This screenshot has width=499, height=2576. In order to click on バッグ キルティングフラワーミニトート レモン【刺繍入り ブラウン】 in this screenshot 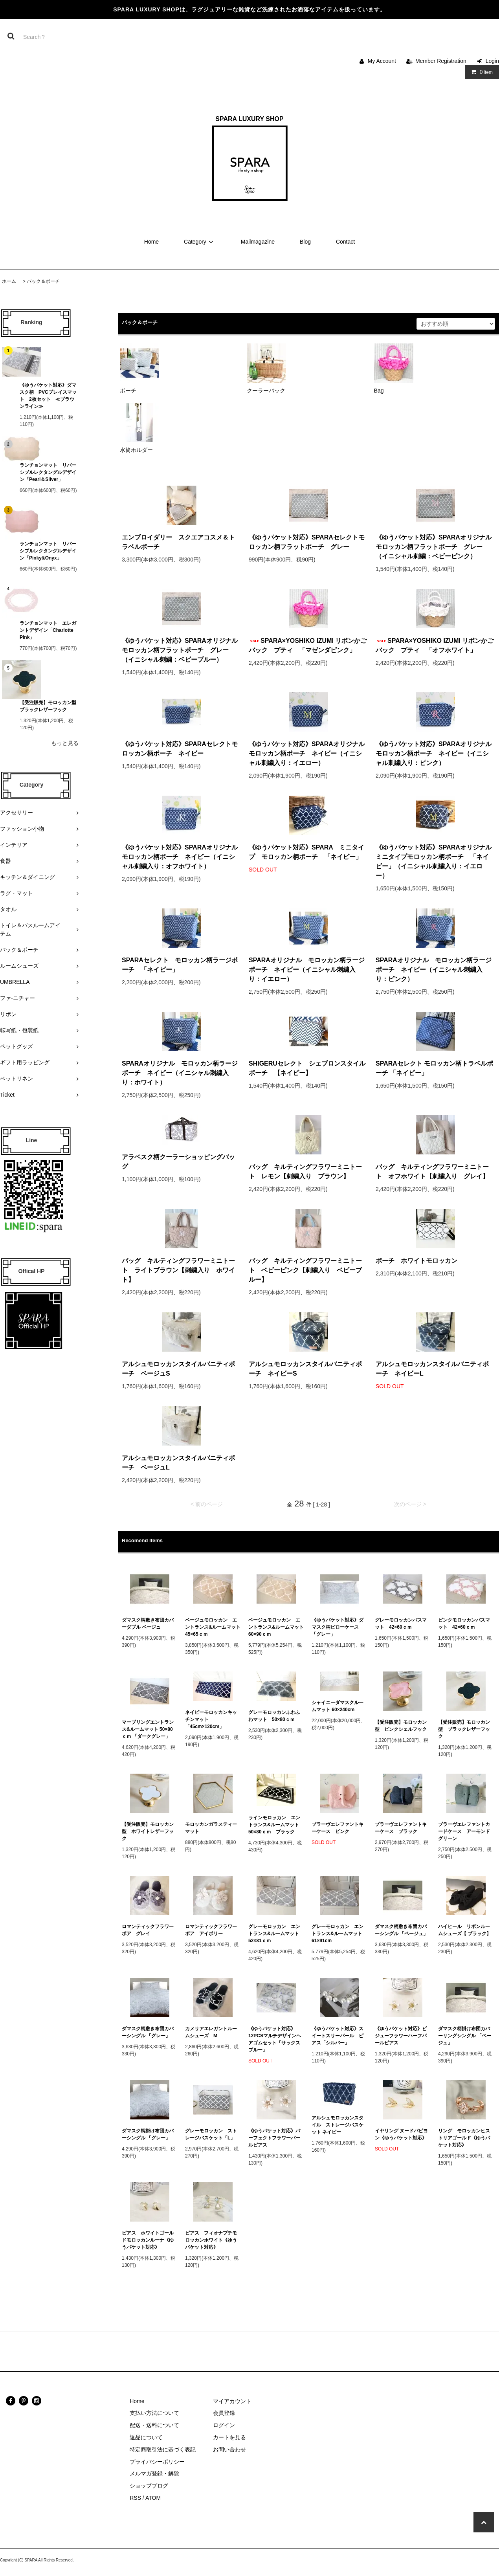, I will do `click(305, 1171)`.